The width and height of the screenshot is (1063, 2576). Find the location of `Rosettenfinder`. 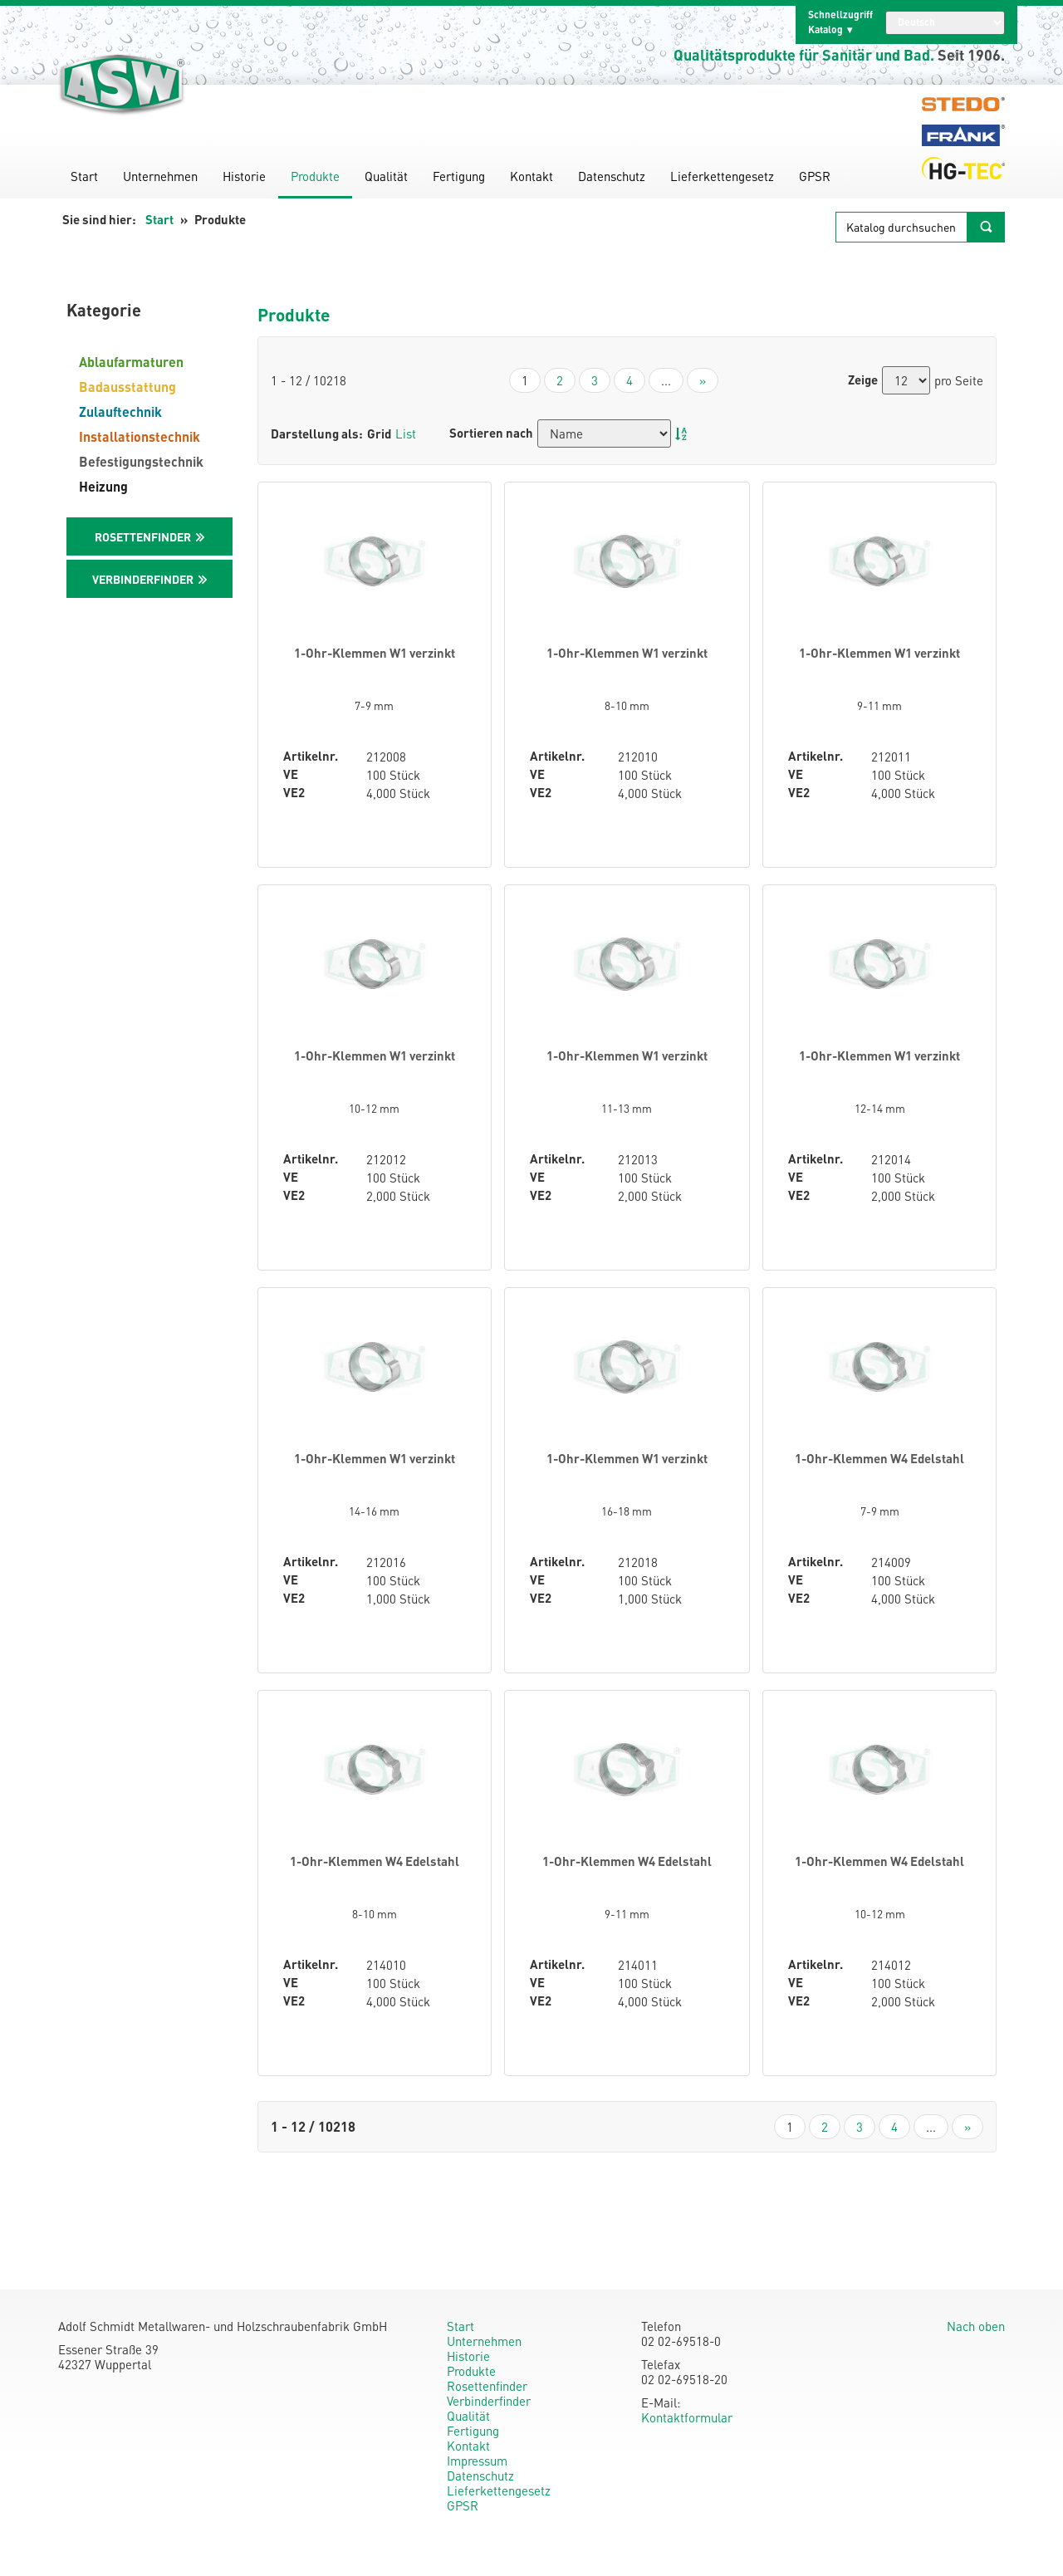

Rosettenfinder is located at coordinates (487, 2386).